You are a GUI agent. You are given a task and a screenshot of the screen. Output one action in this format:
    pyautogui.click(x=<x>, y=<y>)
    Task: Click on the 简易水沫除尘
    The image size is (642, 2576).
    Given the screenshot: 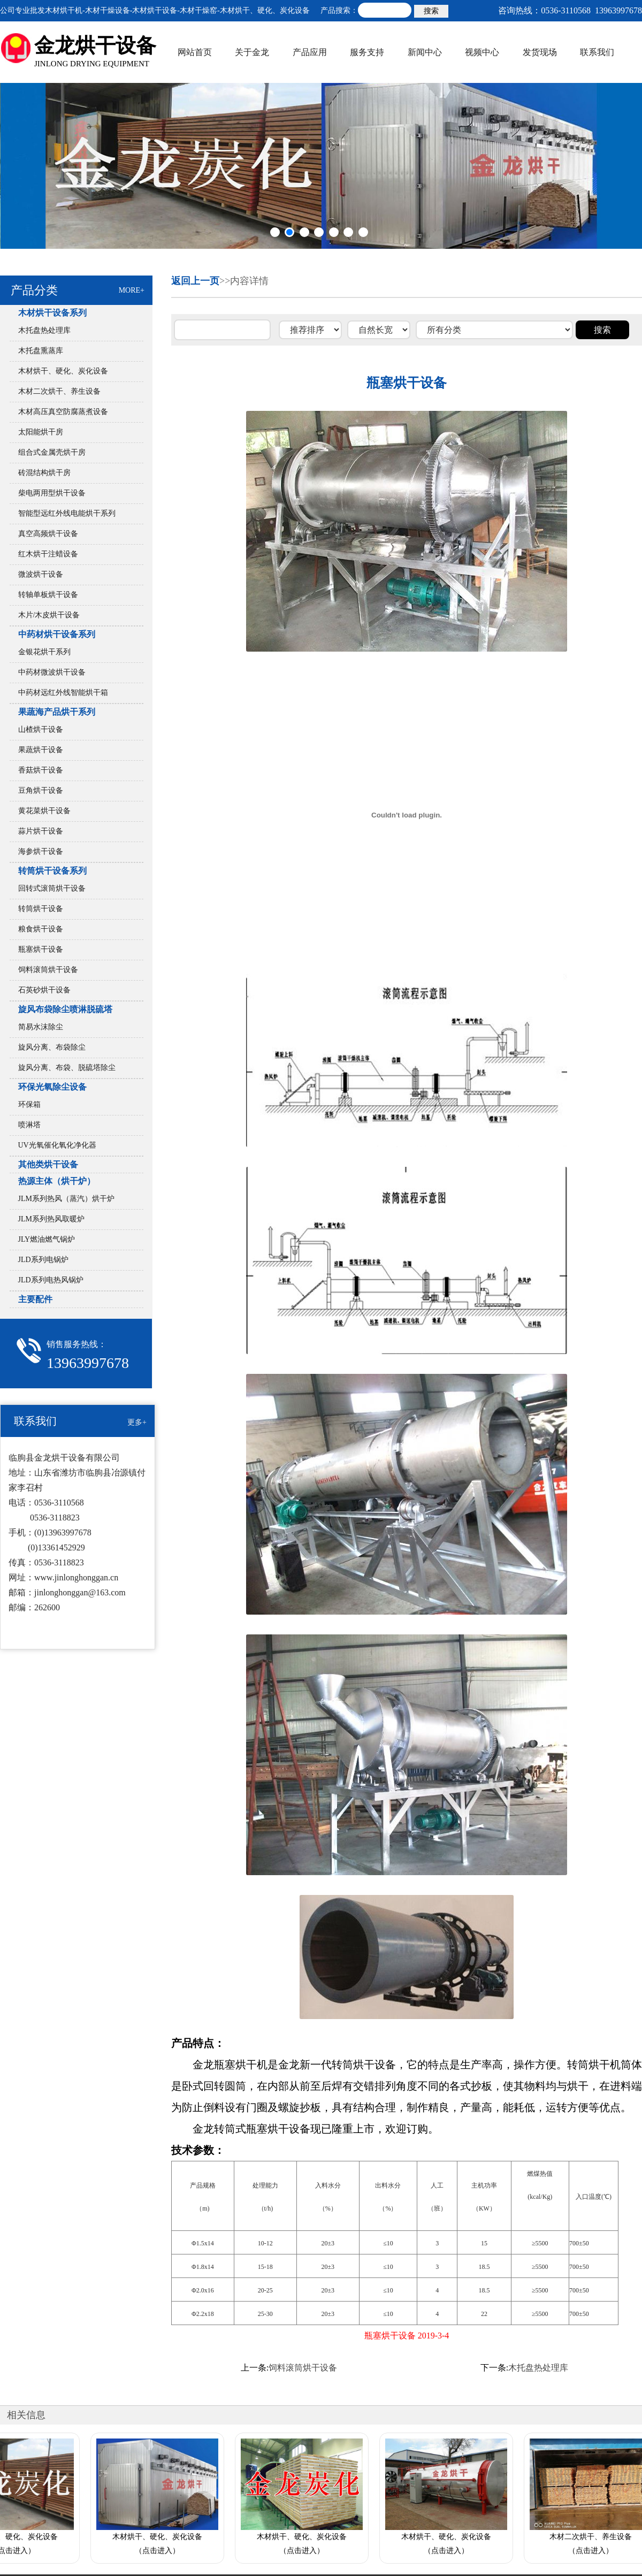 What is the action you would take?
    pyautogui.click(x=40, y=1027)
    